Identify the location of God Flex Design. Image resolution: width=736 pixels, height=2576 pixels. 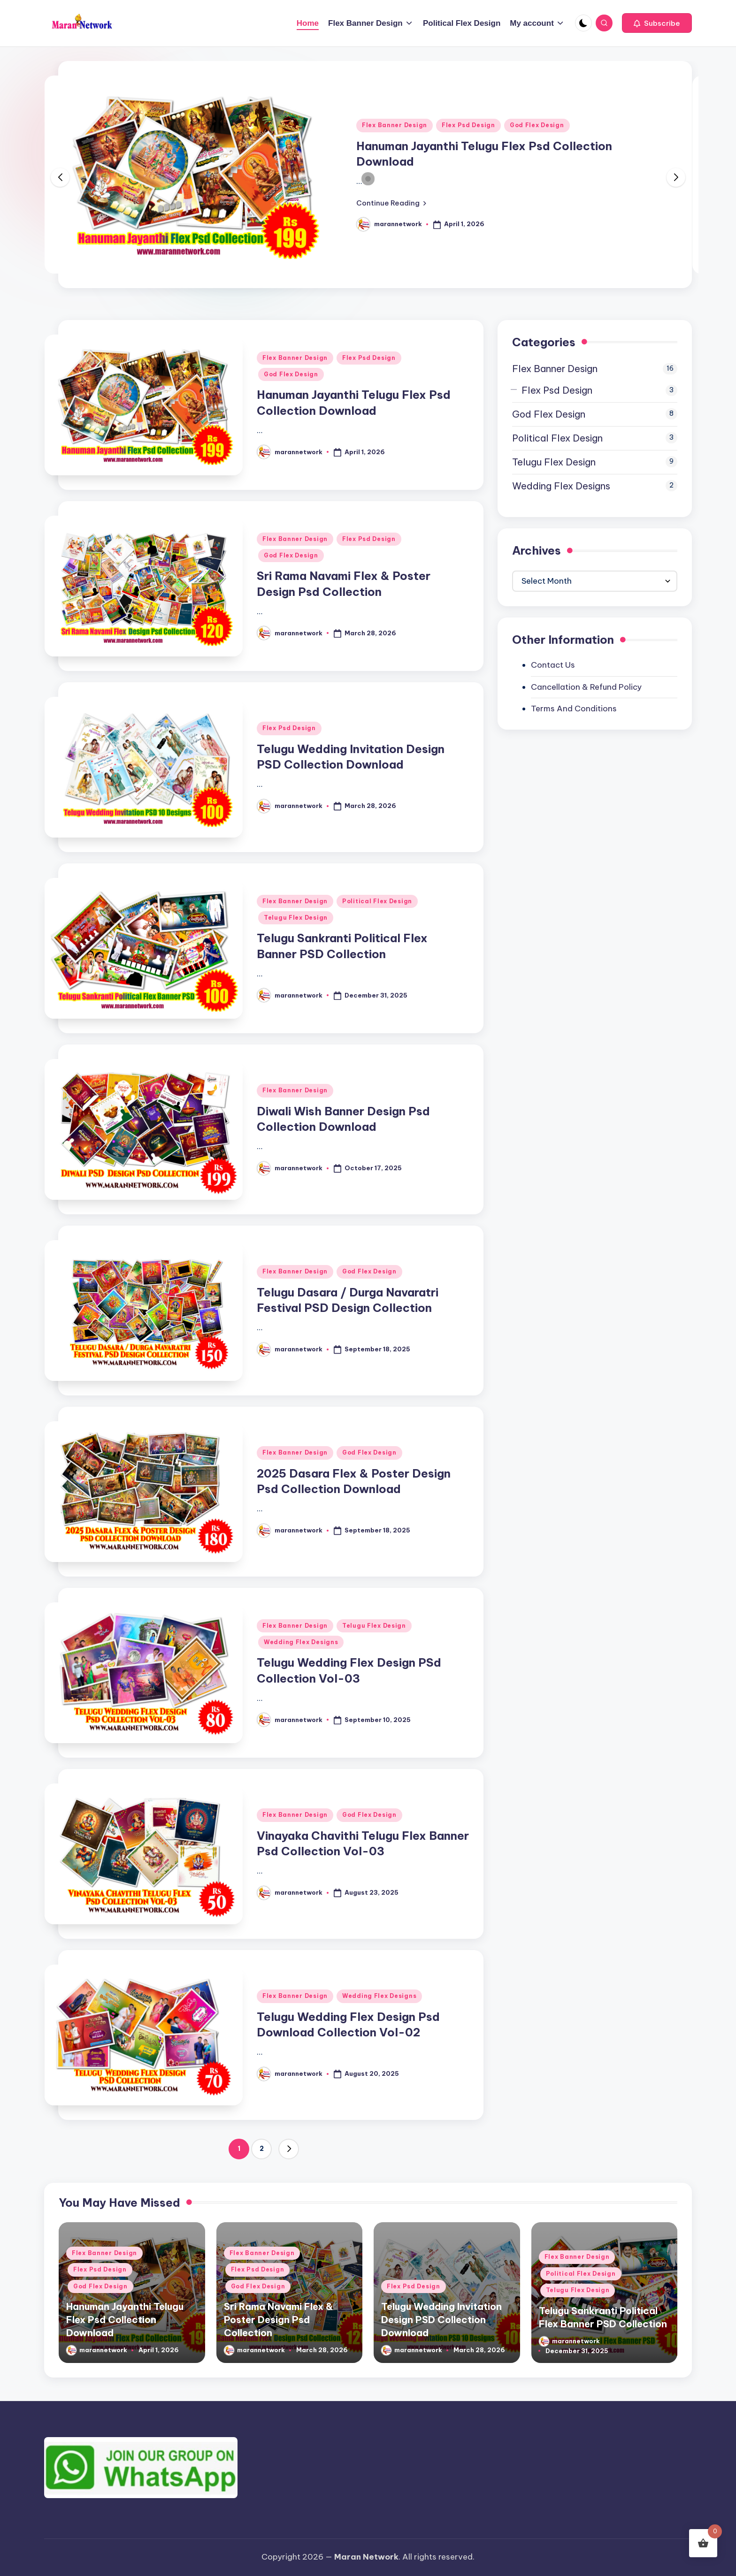
(537, 125).